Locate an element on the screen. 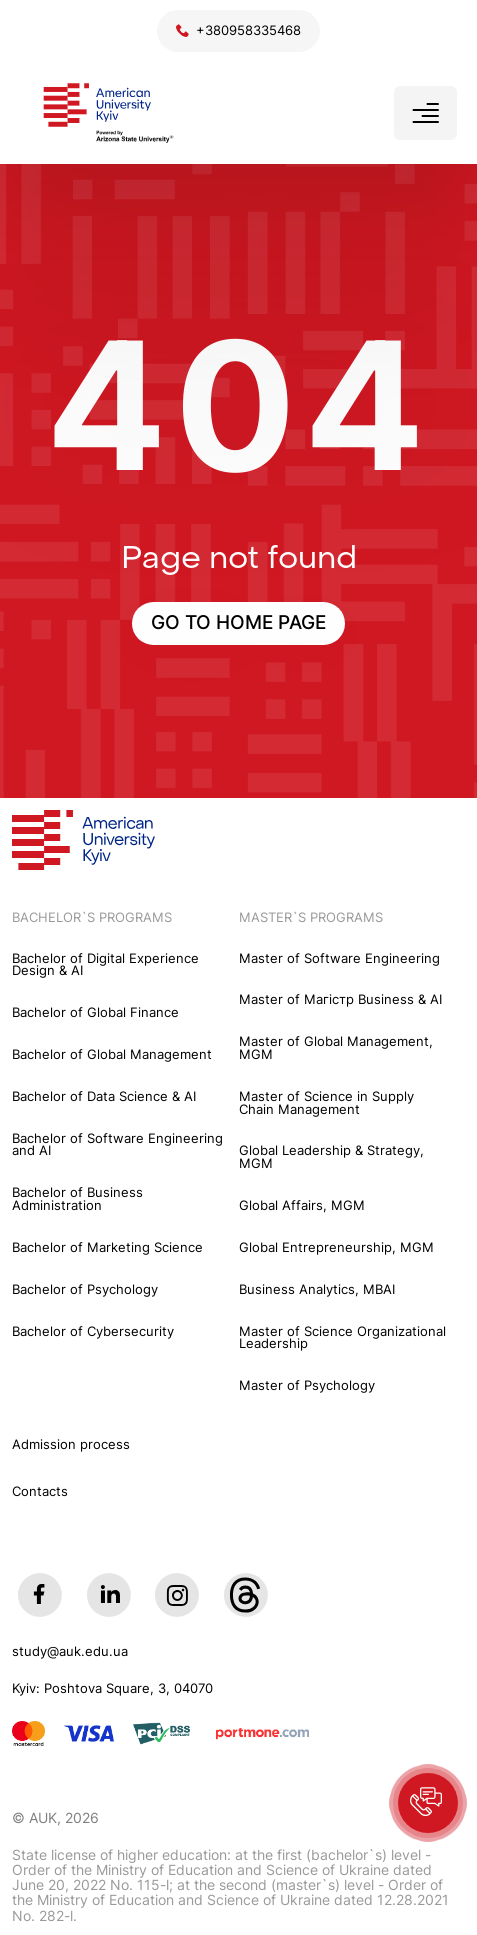  Master of Maгістр Business & AI is located at coordinates (340, 1000).